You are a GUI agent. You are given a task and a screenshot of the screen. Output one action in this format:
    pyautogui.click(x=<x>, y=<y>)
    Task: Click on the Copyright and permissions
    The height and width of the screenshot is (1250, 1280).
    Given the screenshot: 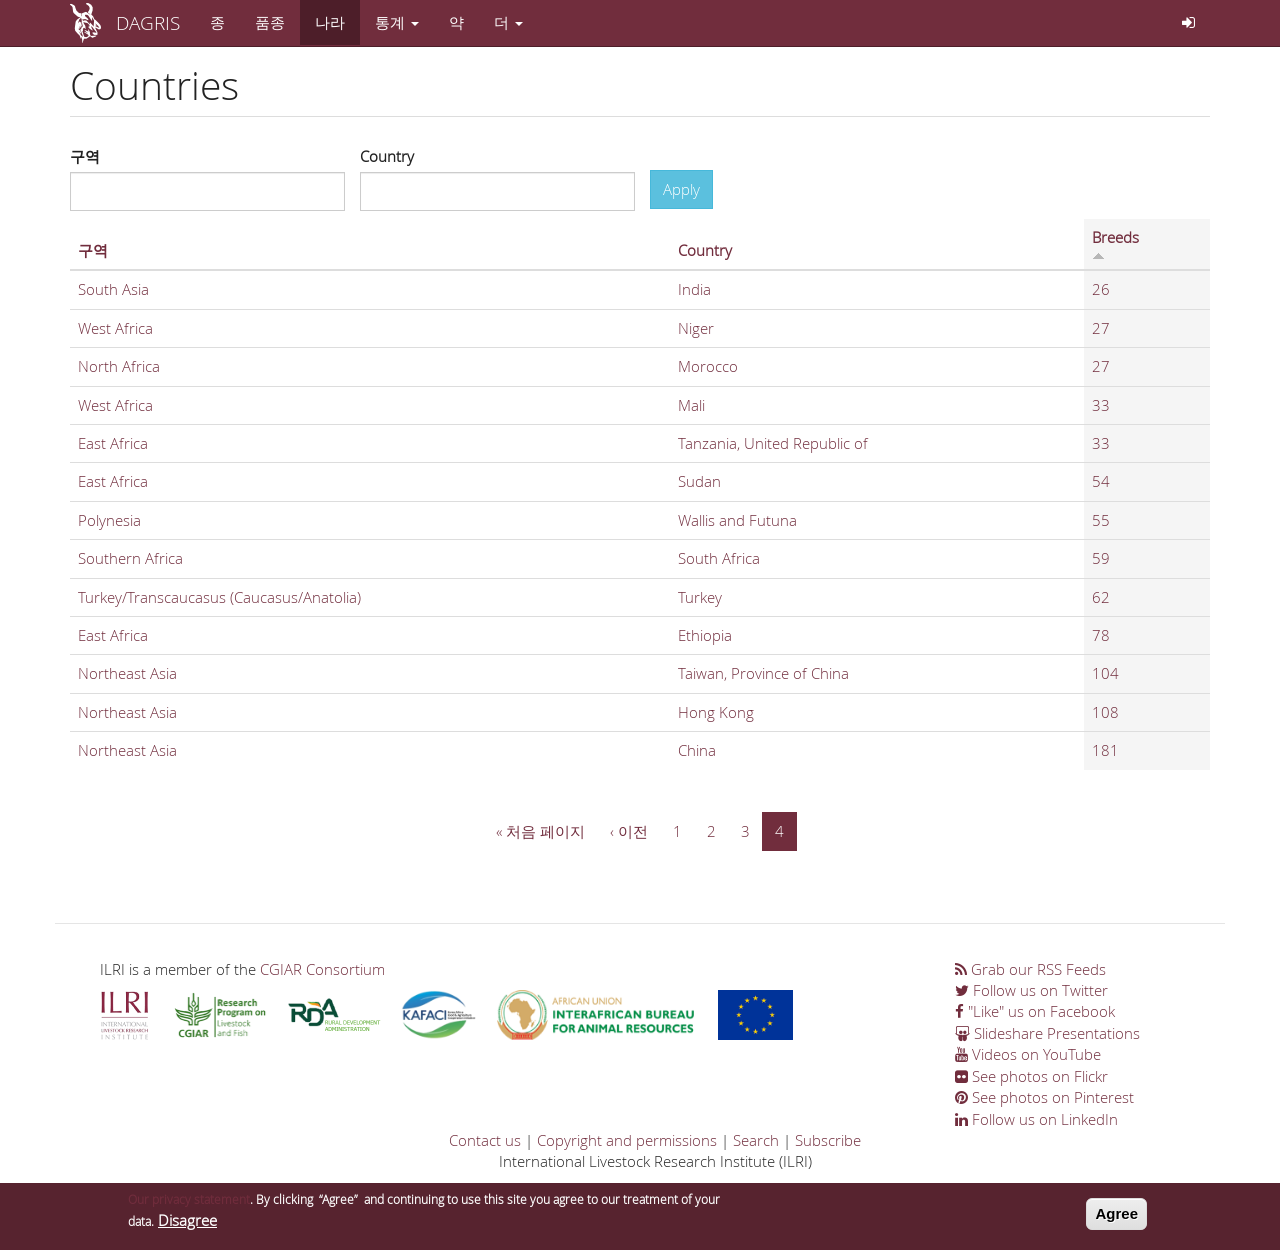 What is the action you would take?
    pyautogui.click(x=627, y=1140)
    